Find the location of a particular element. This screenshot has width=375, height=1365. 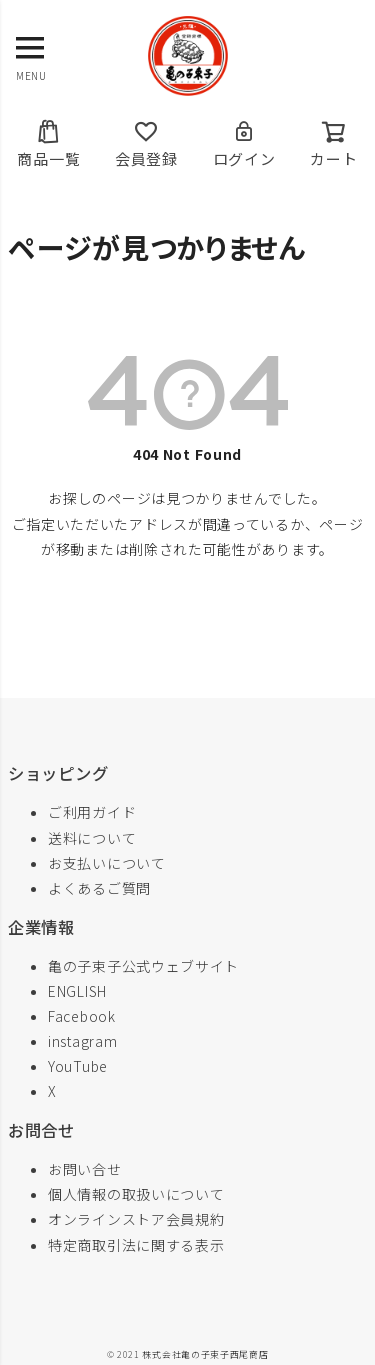

ご利用ガイド is located at coordinates (92, 812).